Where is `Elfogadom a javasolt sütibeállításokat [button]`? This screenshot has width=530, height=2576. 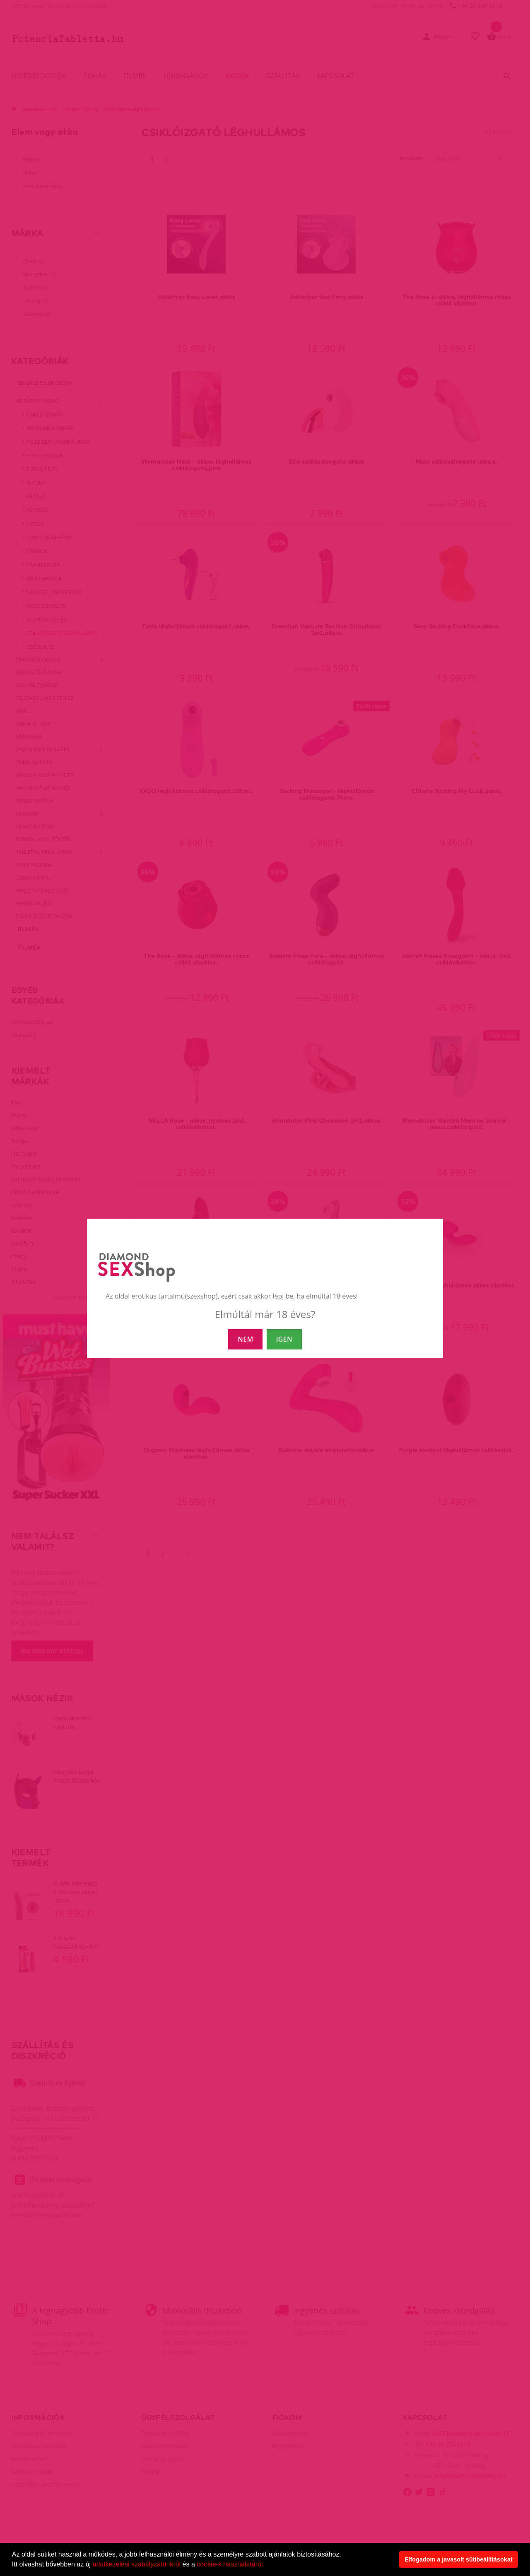 Elfogadom a javasolt sütibeállításokat [button] is located at coordinates (459, 2559).